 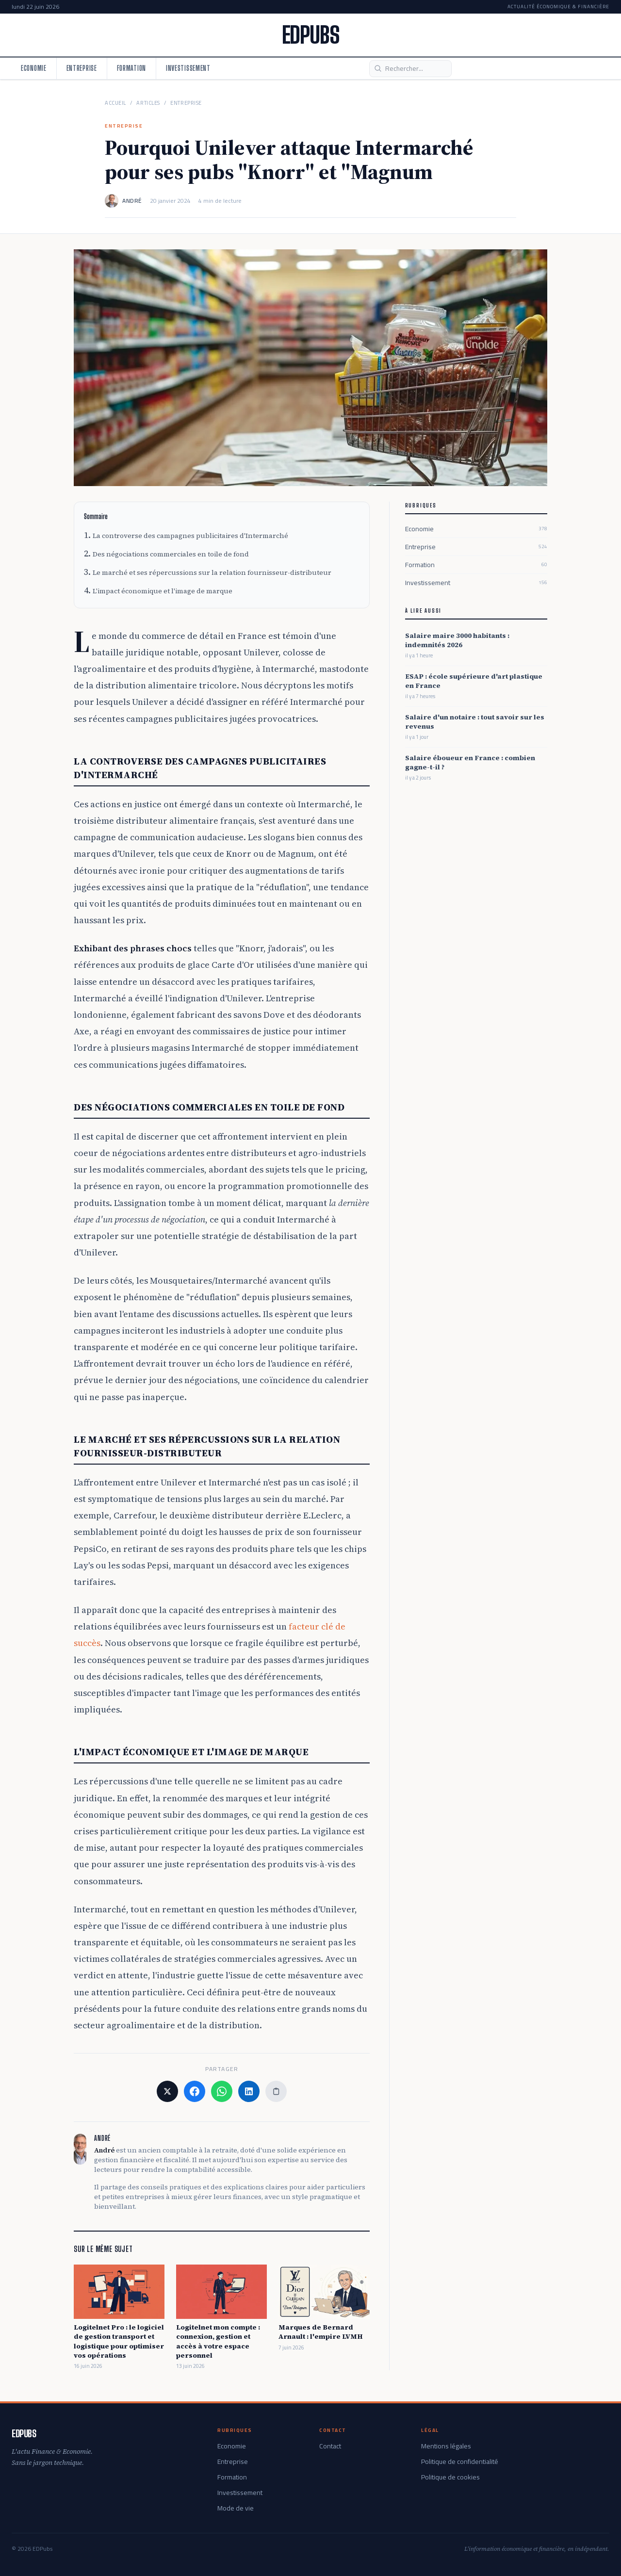 I want to click on La controverse des campagnes publicitaires d'Intermarché, so click(x=190, y=535).